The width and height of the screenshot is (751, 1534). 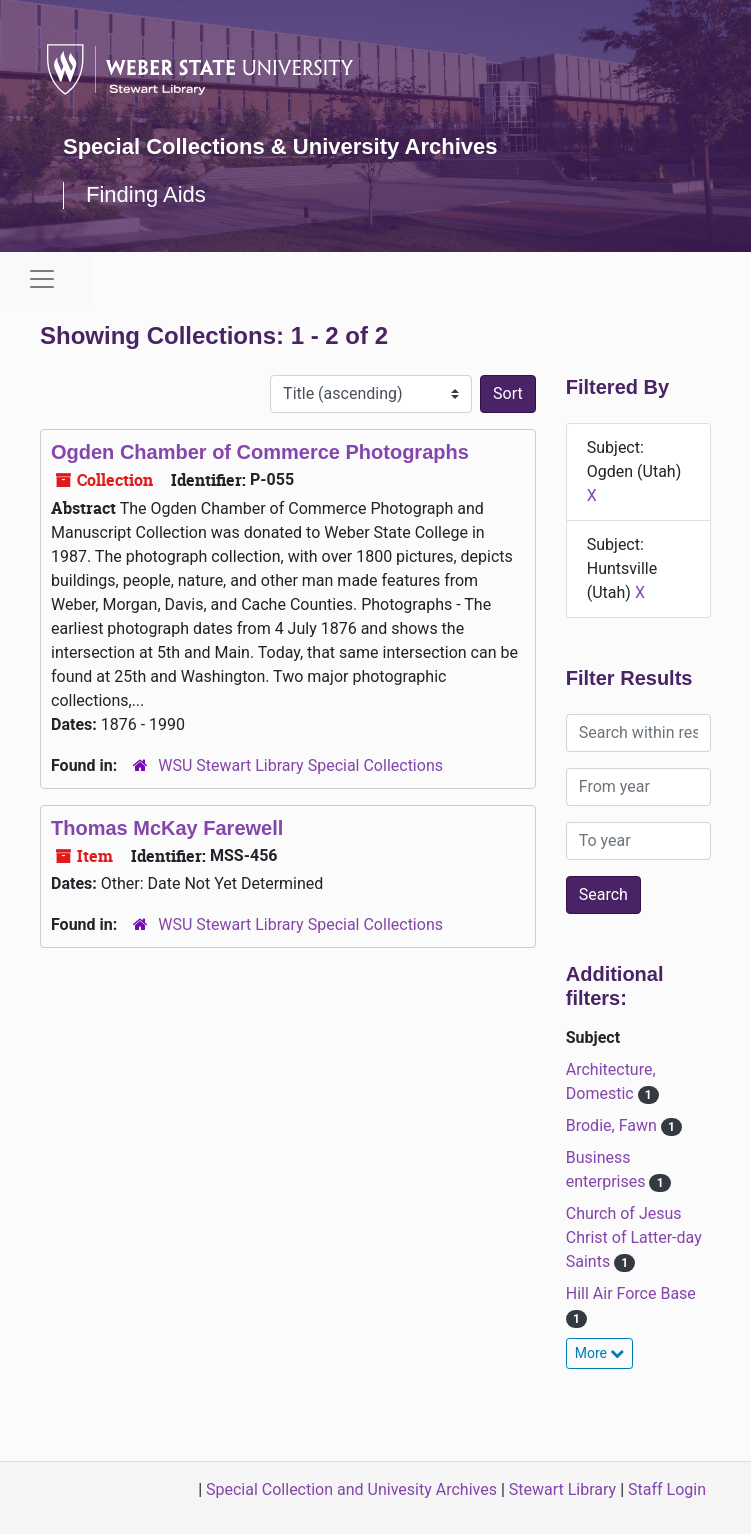 What do you see at coordinates (260, 452) in the screenshot?
I see `Ogden Chamber of Commerce Photographs` at bounding box center [260, 452].